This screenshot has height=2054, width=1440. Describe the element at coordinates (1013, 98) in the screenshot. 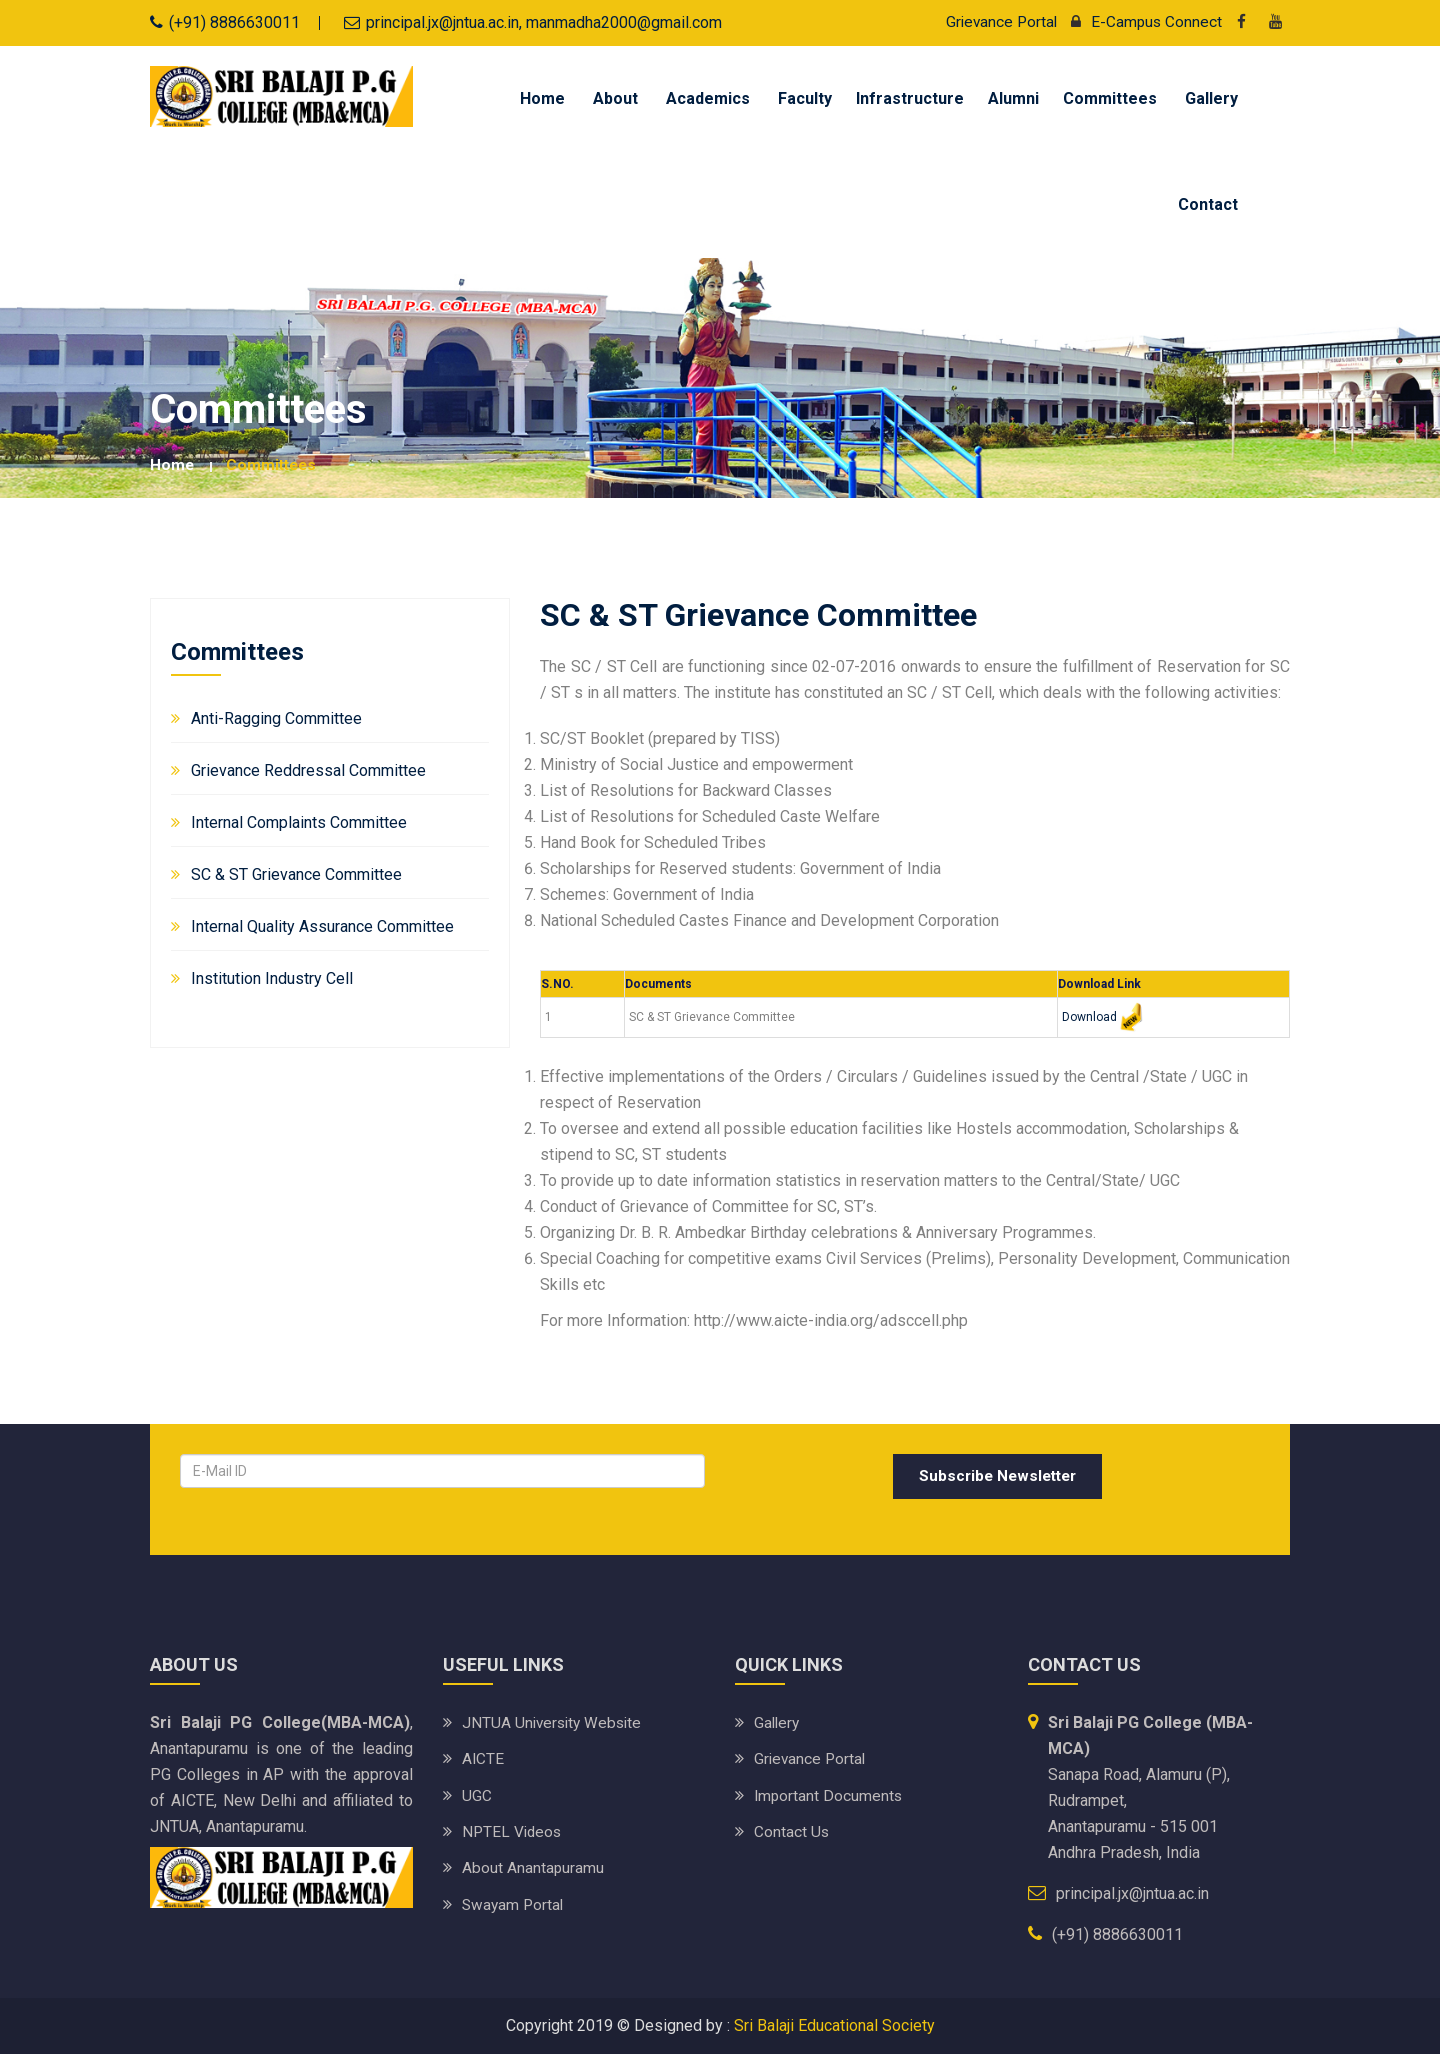

I see `Alumni` at that location.